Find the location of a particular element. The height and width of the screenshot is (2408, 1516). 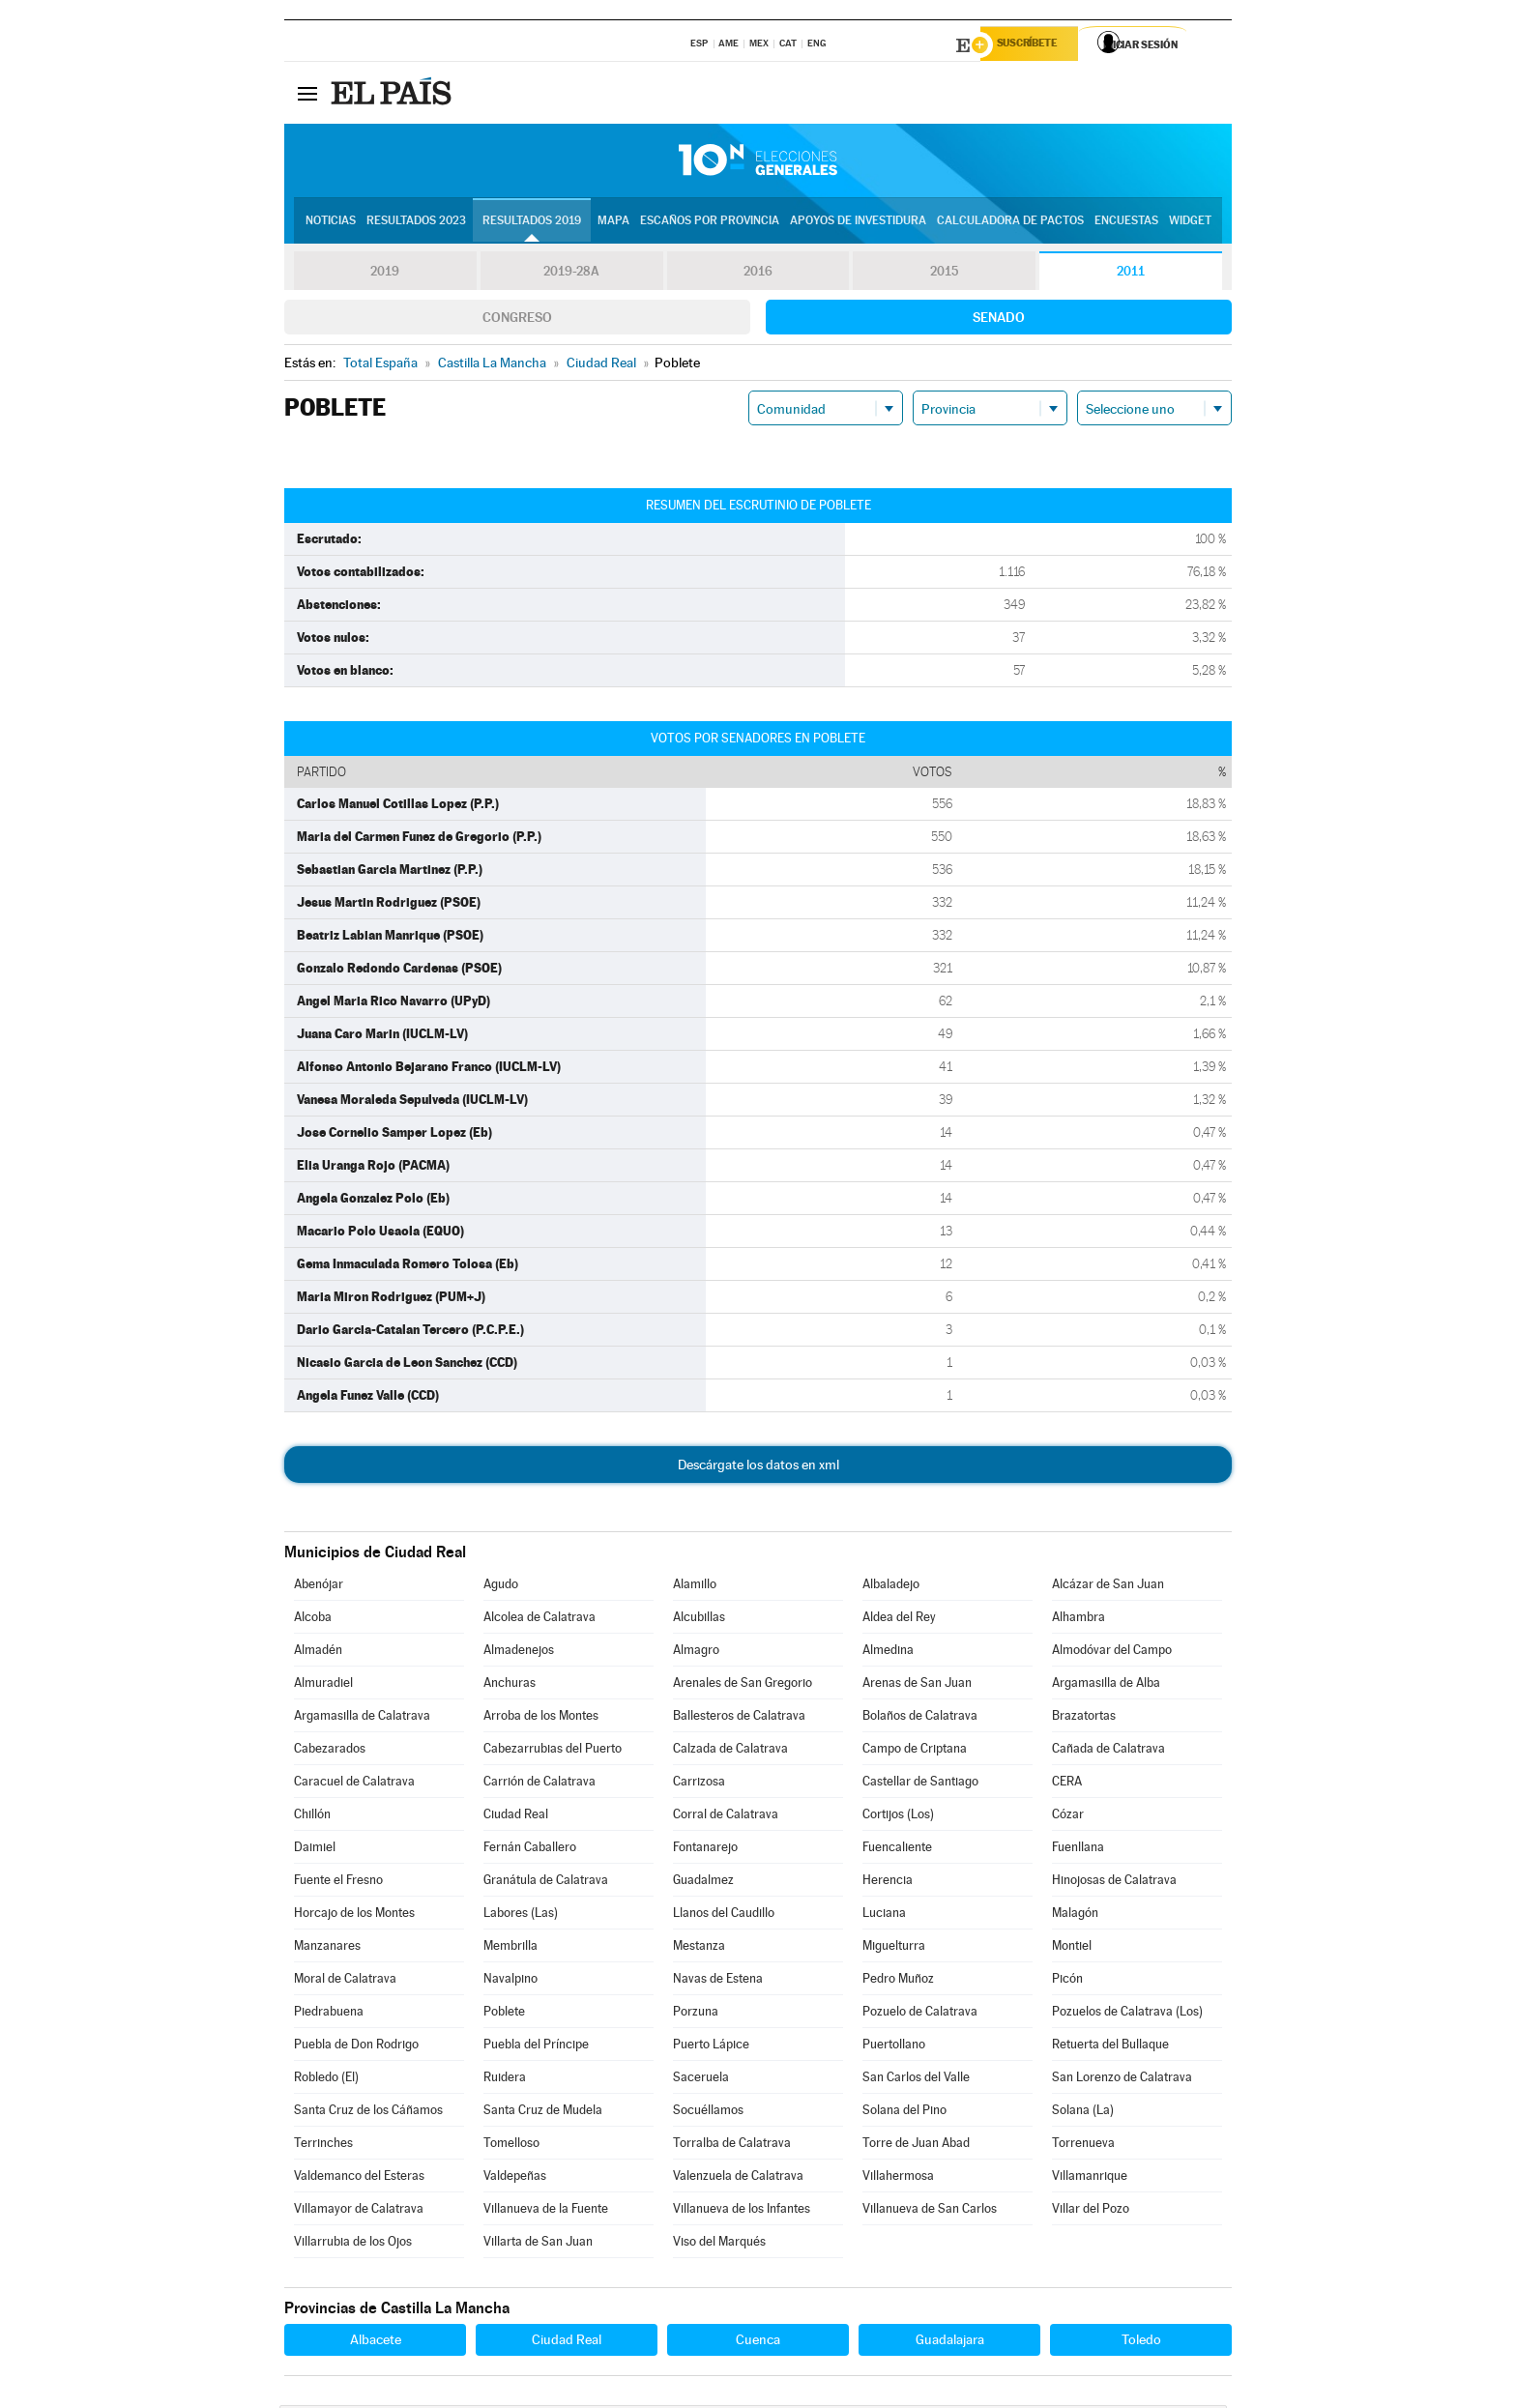

Manzanares is located at coordinates (327, 1948).